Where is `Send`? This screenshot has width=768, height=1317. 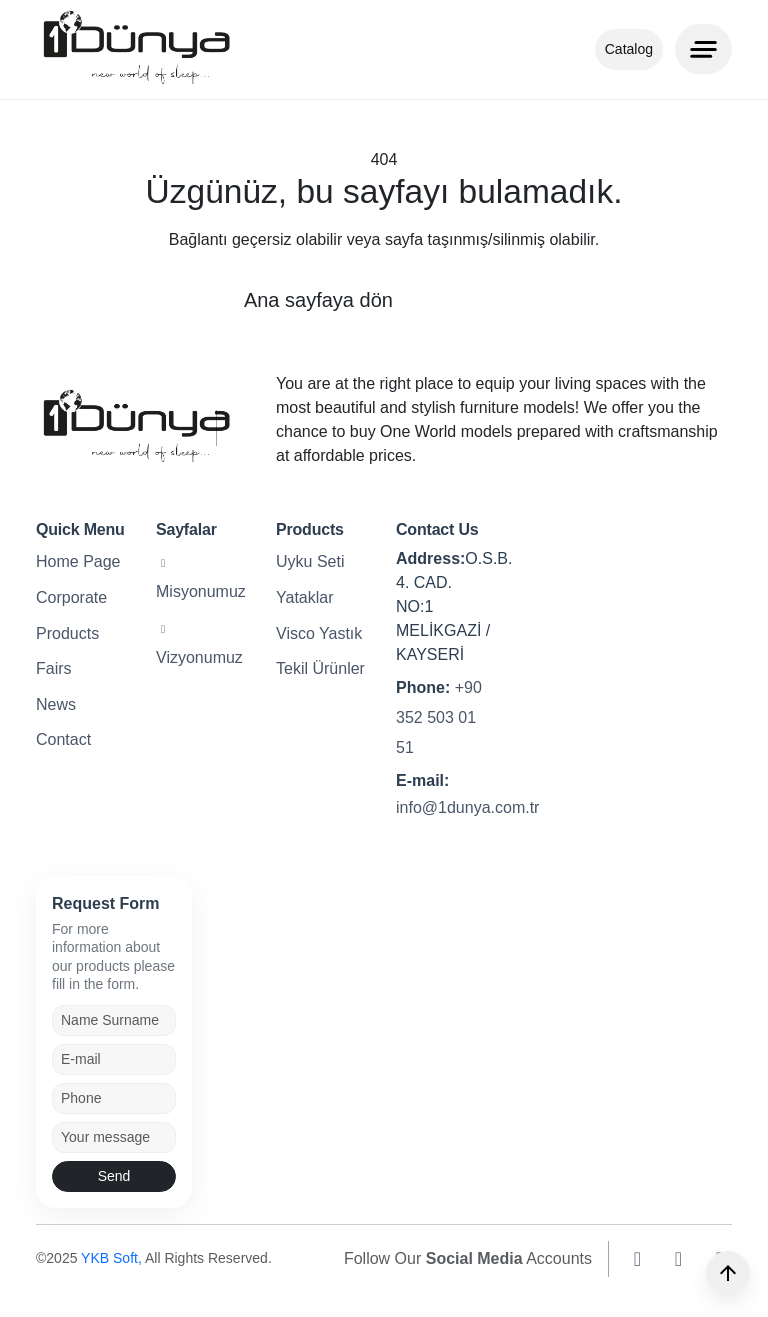
Send is located at coordinates (114, 1176).